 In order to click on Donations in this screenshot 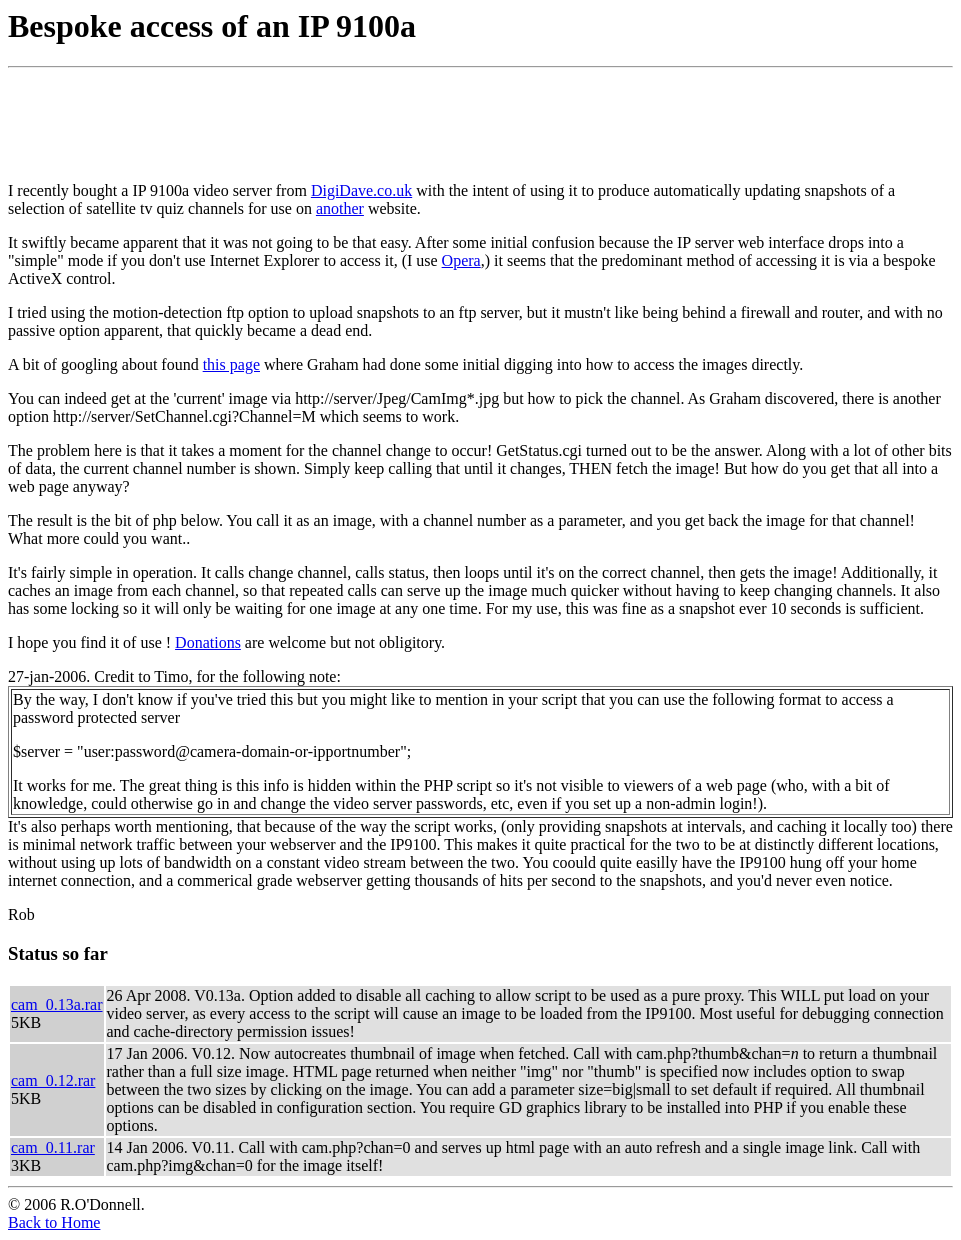, I will do `click(208, 642)`.